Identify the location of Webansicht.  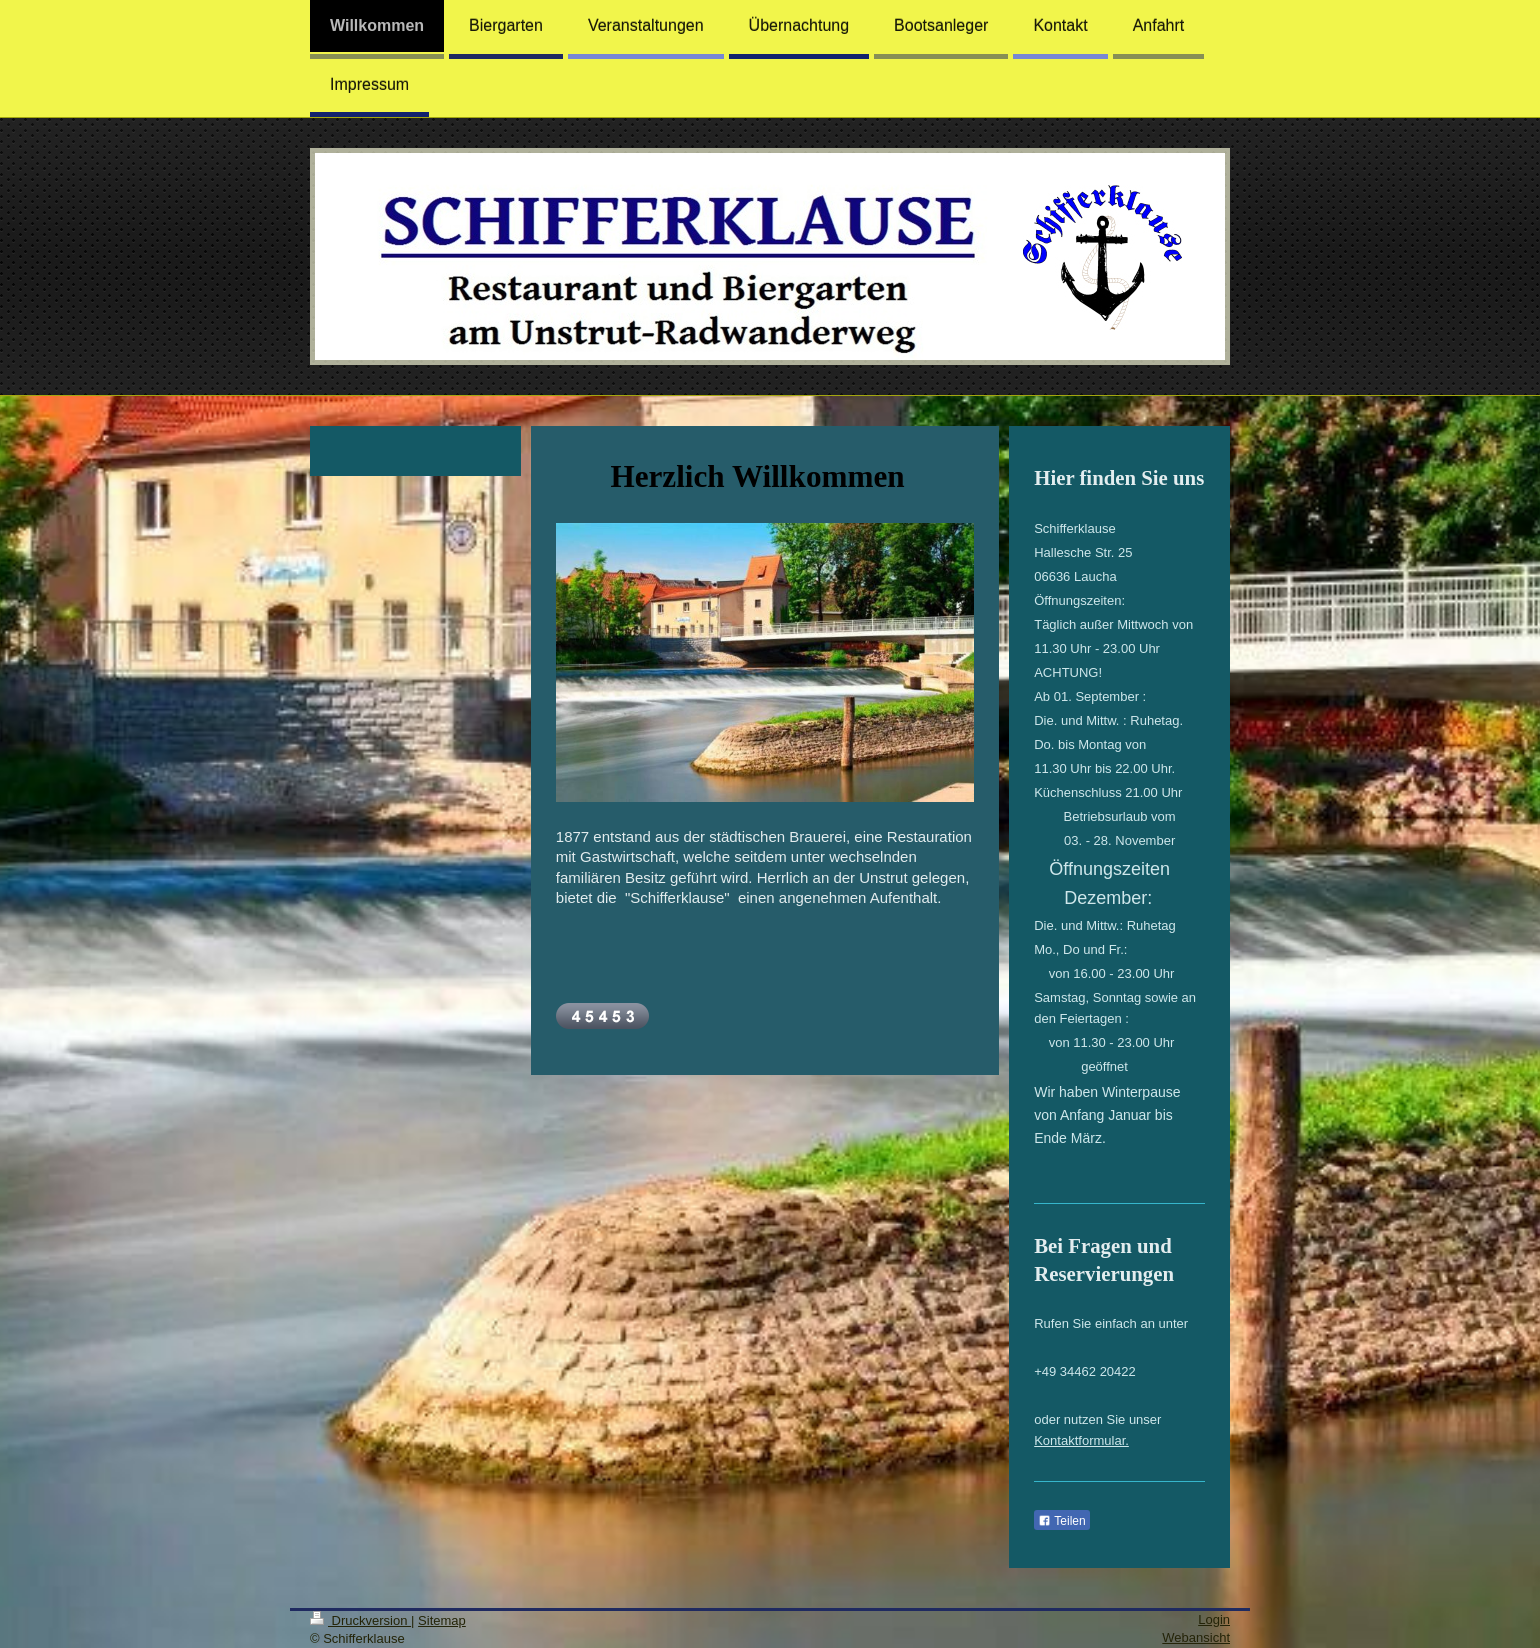
(1196, 1637).